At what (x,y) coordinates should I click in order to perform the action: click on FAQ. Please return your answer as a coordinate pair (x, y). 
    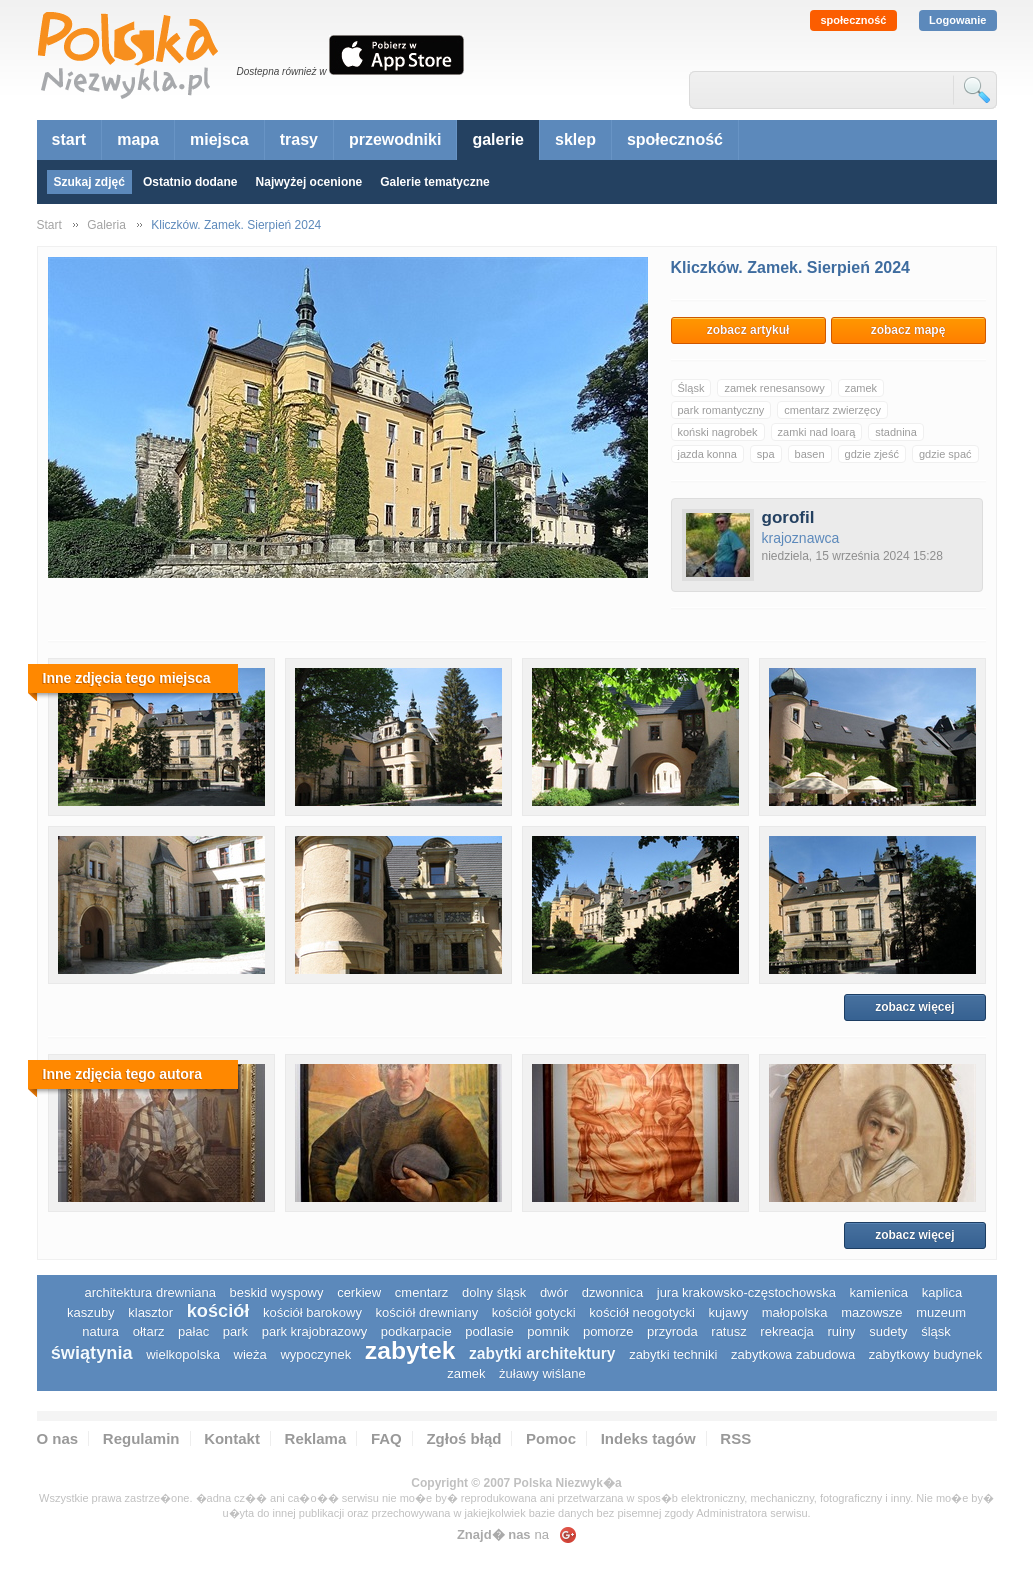
    Looking at the image, I should click on (386, 1438).